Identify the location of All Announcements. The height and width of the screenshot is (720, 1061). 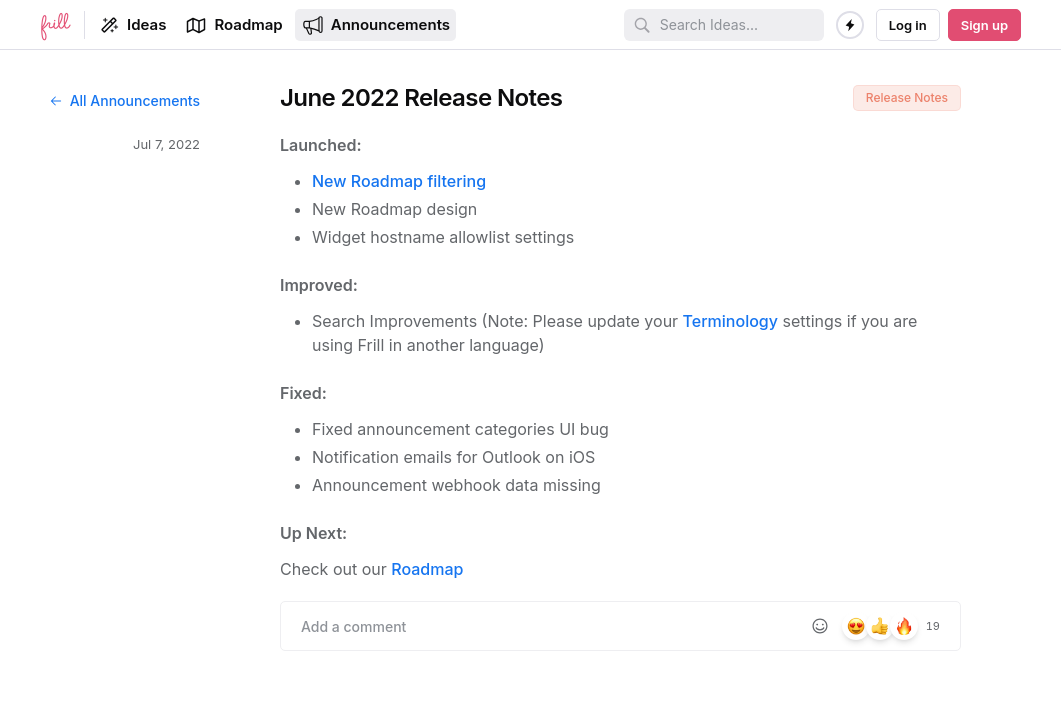
(124, 100).